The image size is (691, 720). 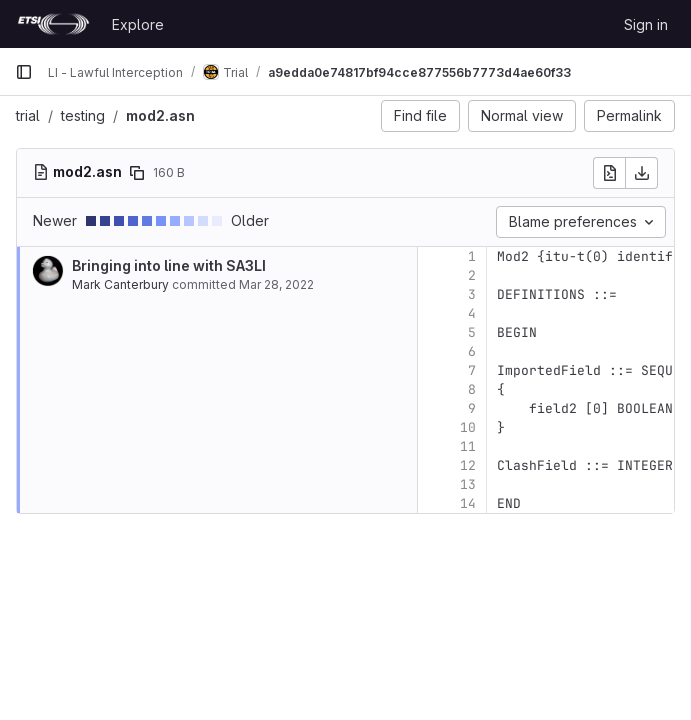 I want to click on 11, so click(x=468, y=446).